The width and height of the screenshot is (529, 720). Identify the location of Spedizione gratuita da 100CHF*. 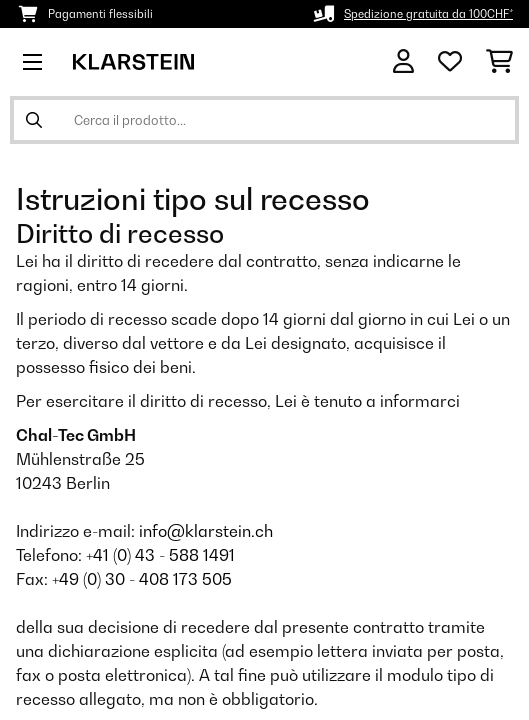
(428, 14).